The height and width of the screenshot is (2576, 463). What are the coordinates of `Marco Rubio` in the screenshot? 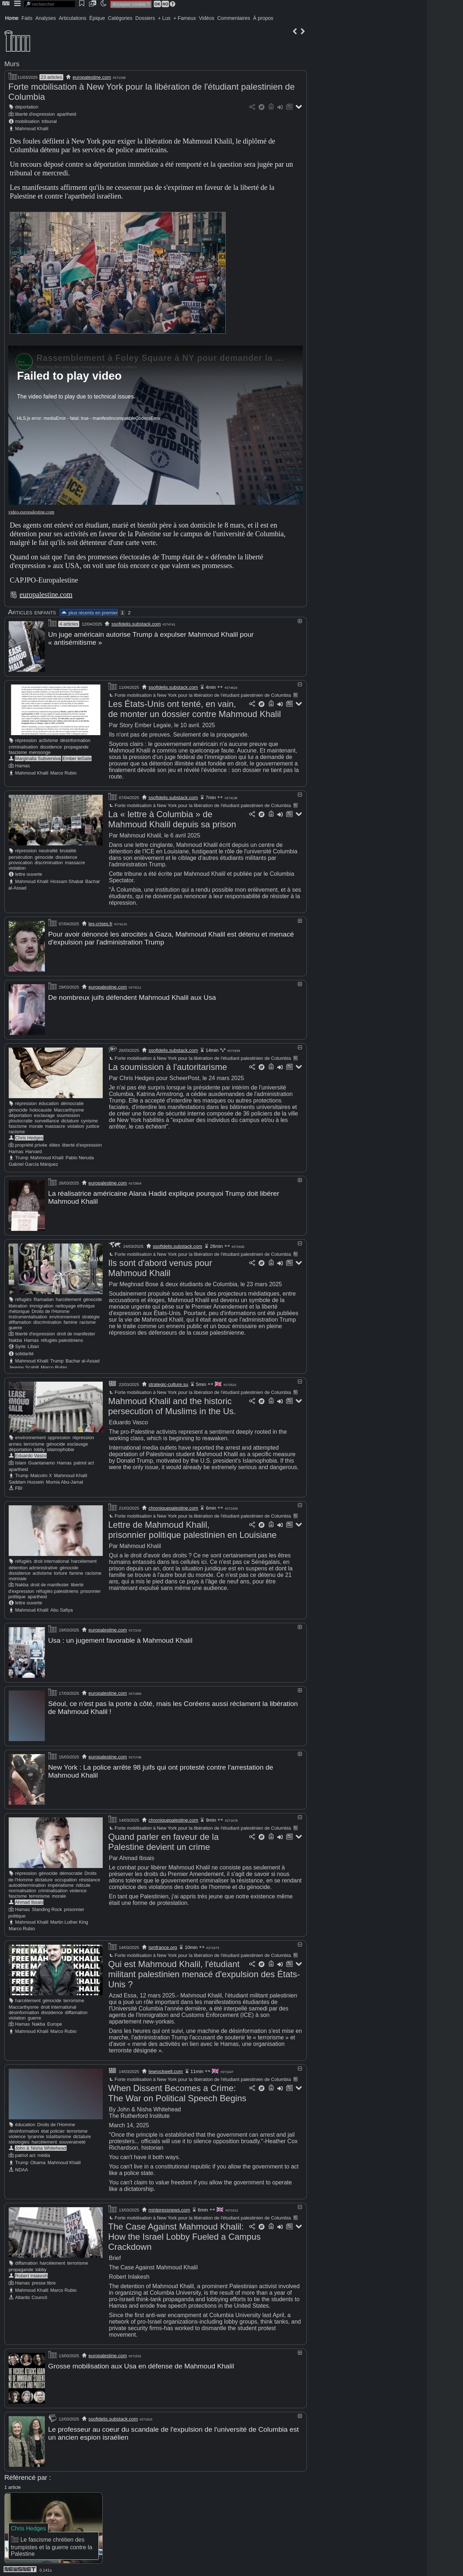 It's located at (63, 772).